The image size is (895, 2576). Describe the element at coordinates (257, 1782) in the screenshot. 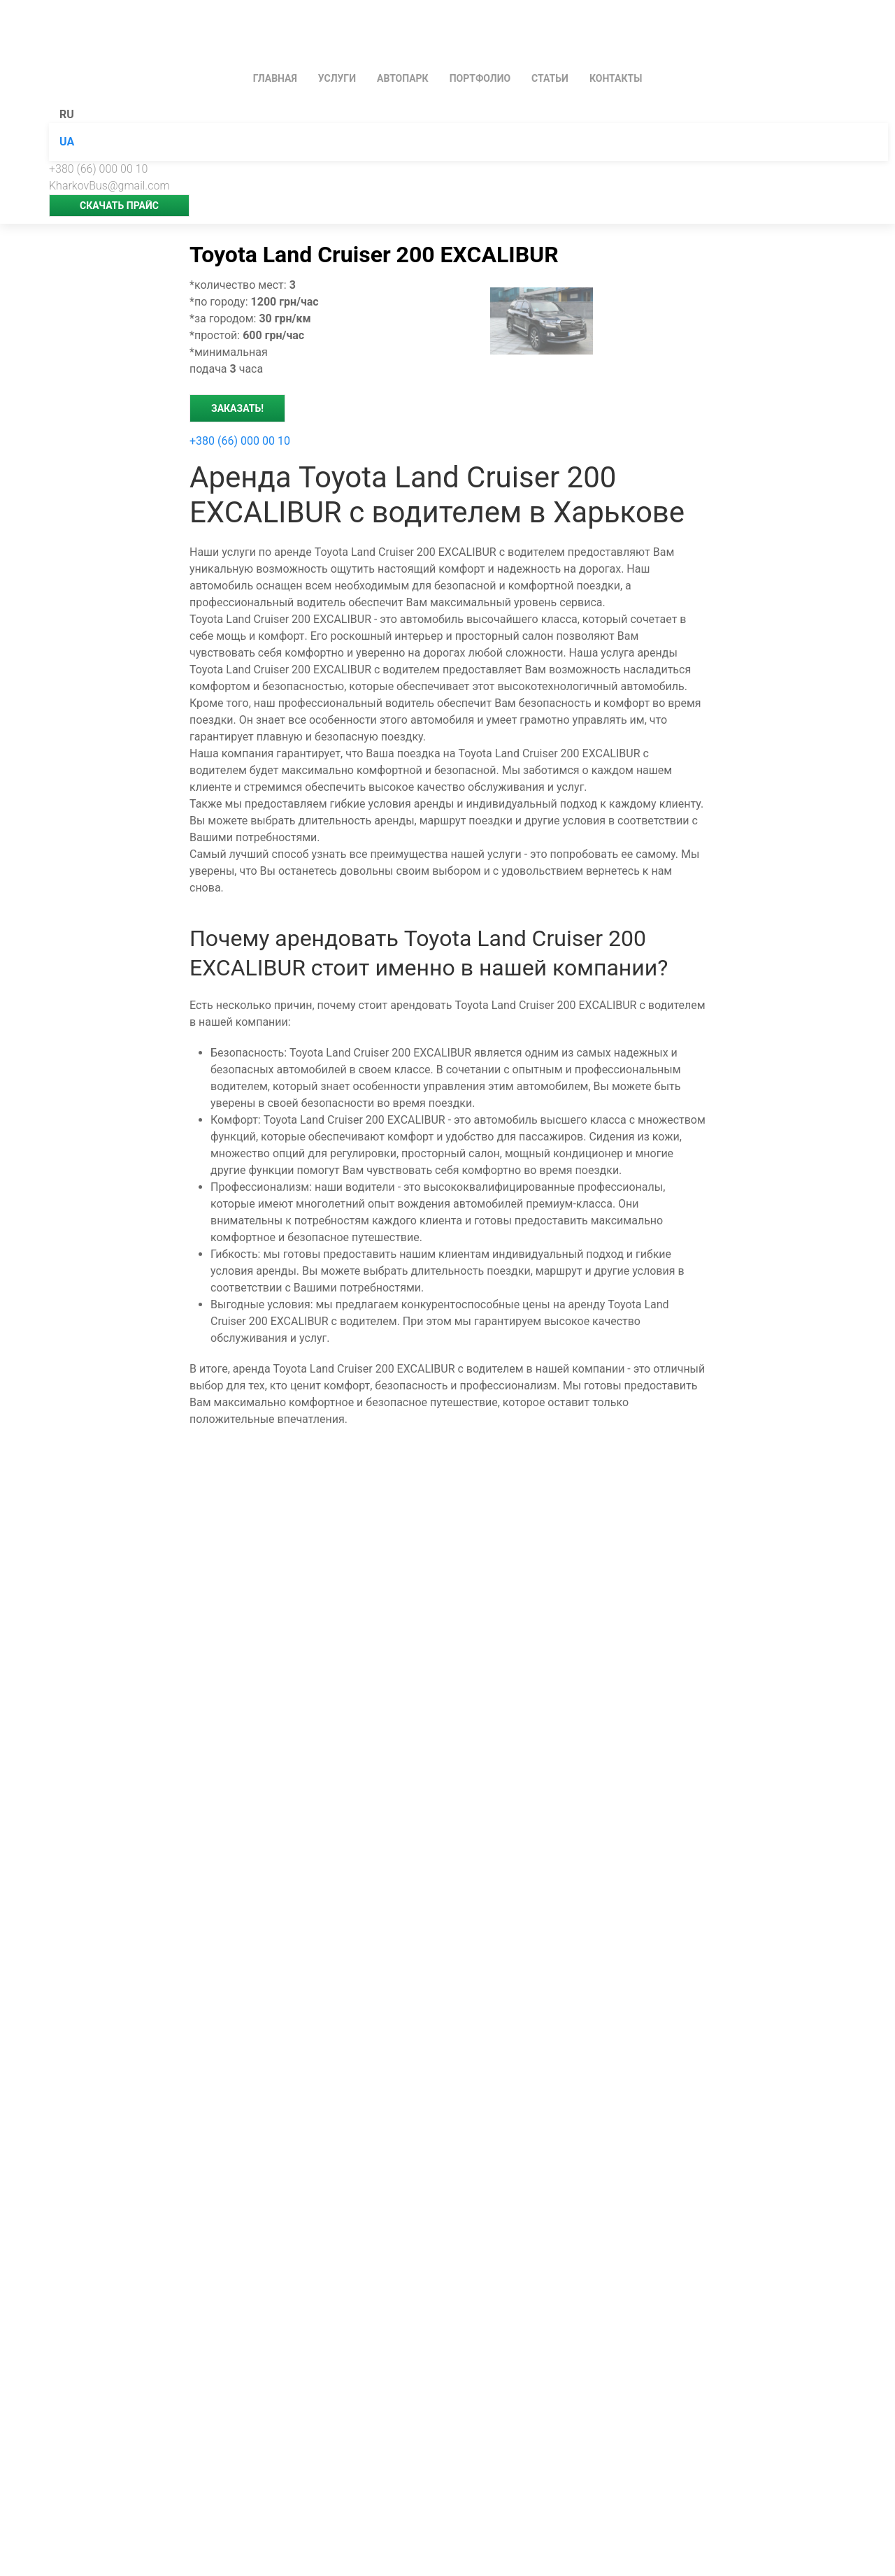

I see `Перевозки по Харькову` at that location.